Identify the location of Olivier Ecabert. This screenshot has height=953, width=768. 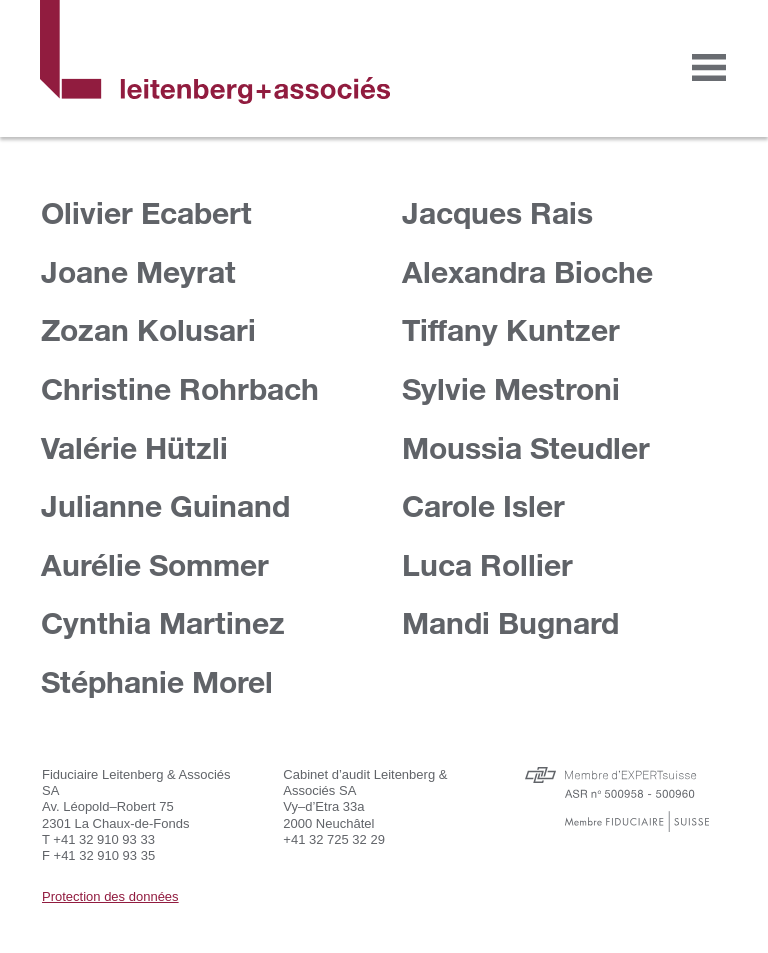
(146, 212).